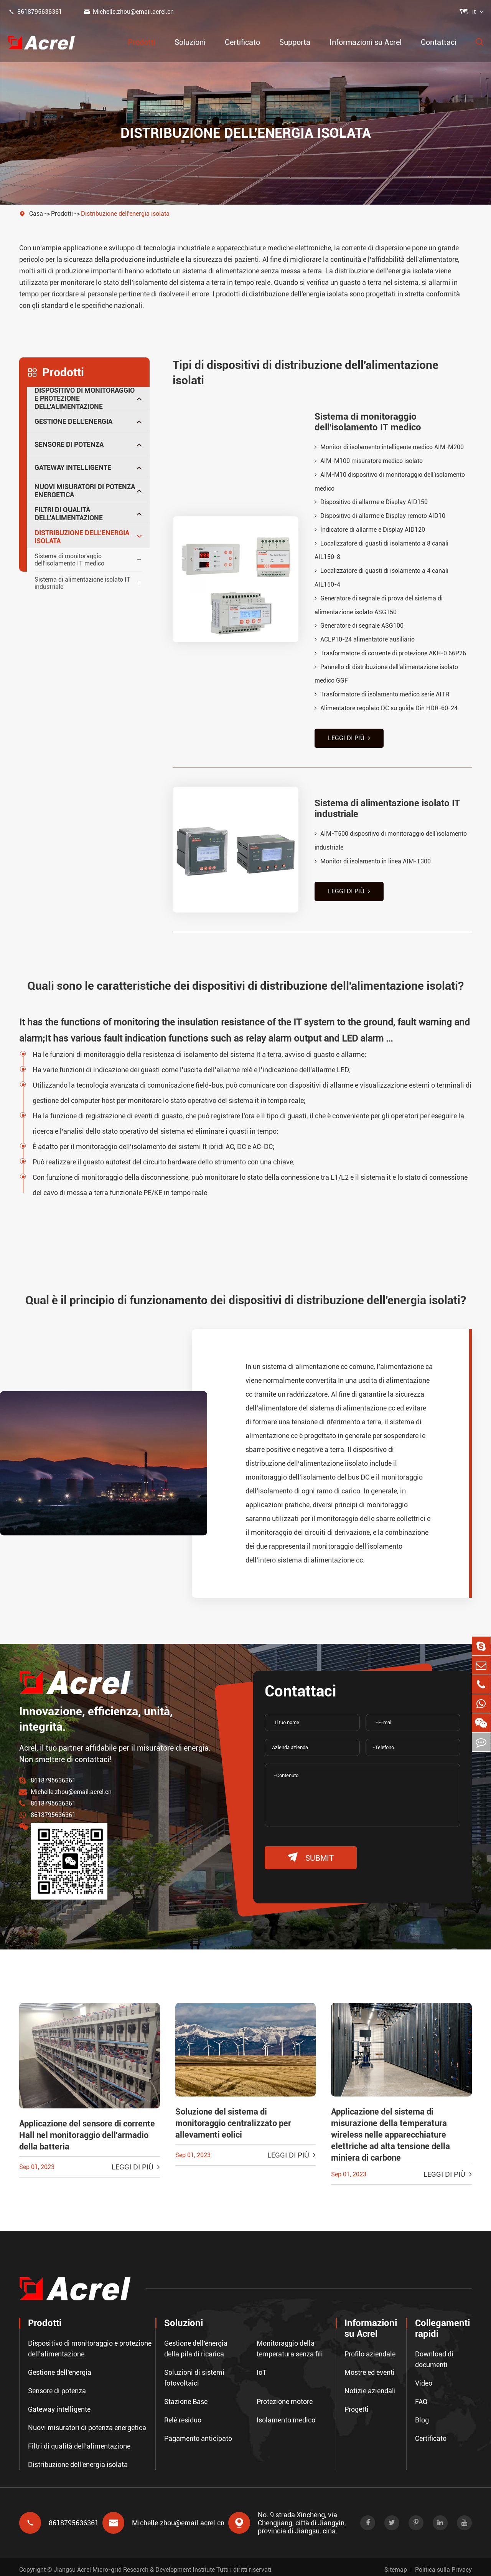 The height and width of the screenshot is (2576, 491). Describe the element at coordinates (370, 2386) in the screenshot. I see `Notizie aziendali` at that location.